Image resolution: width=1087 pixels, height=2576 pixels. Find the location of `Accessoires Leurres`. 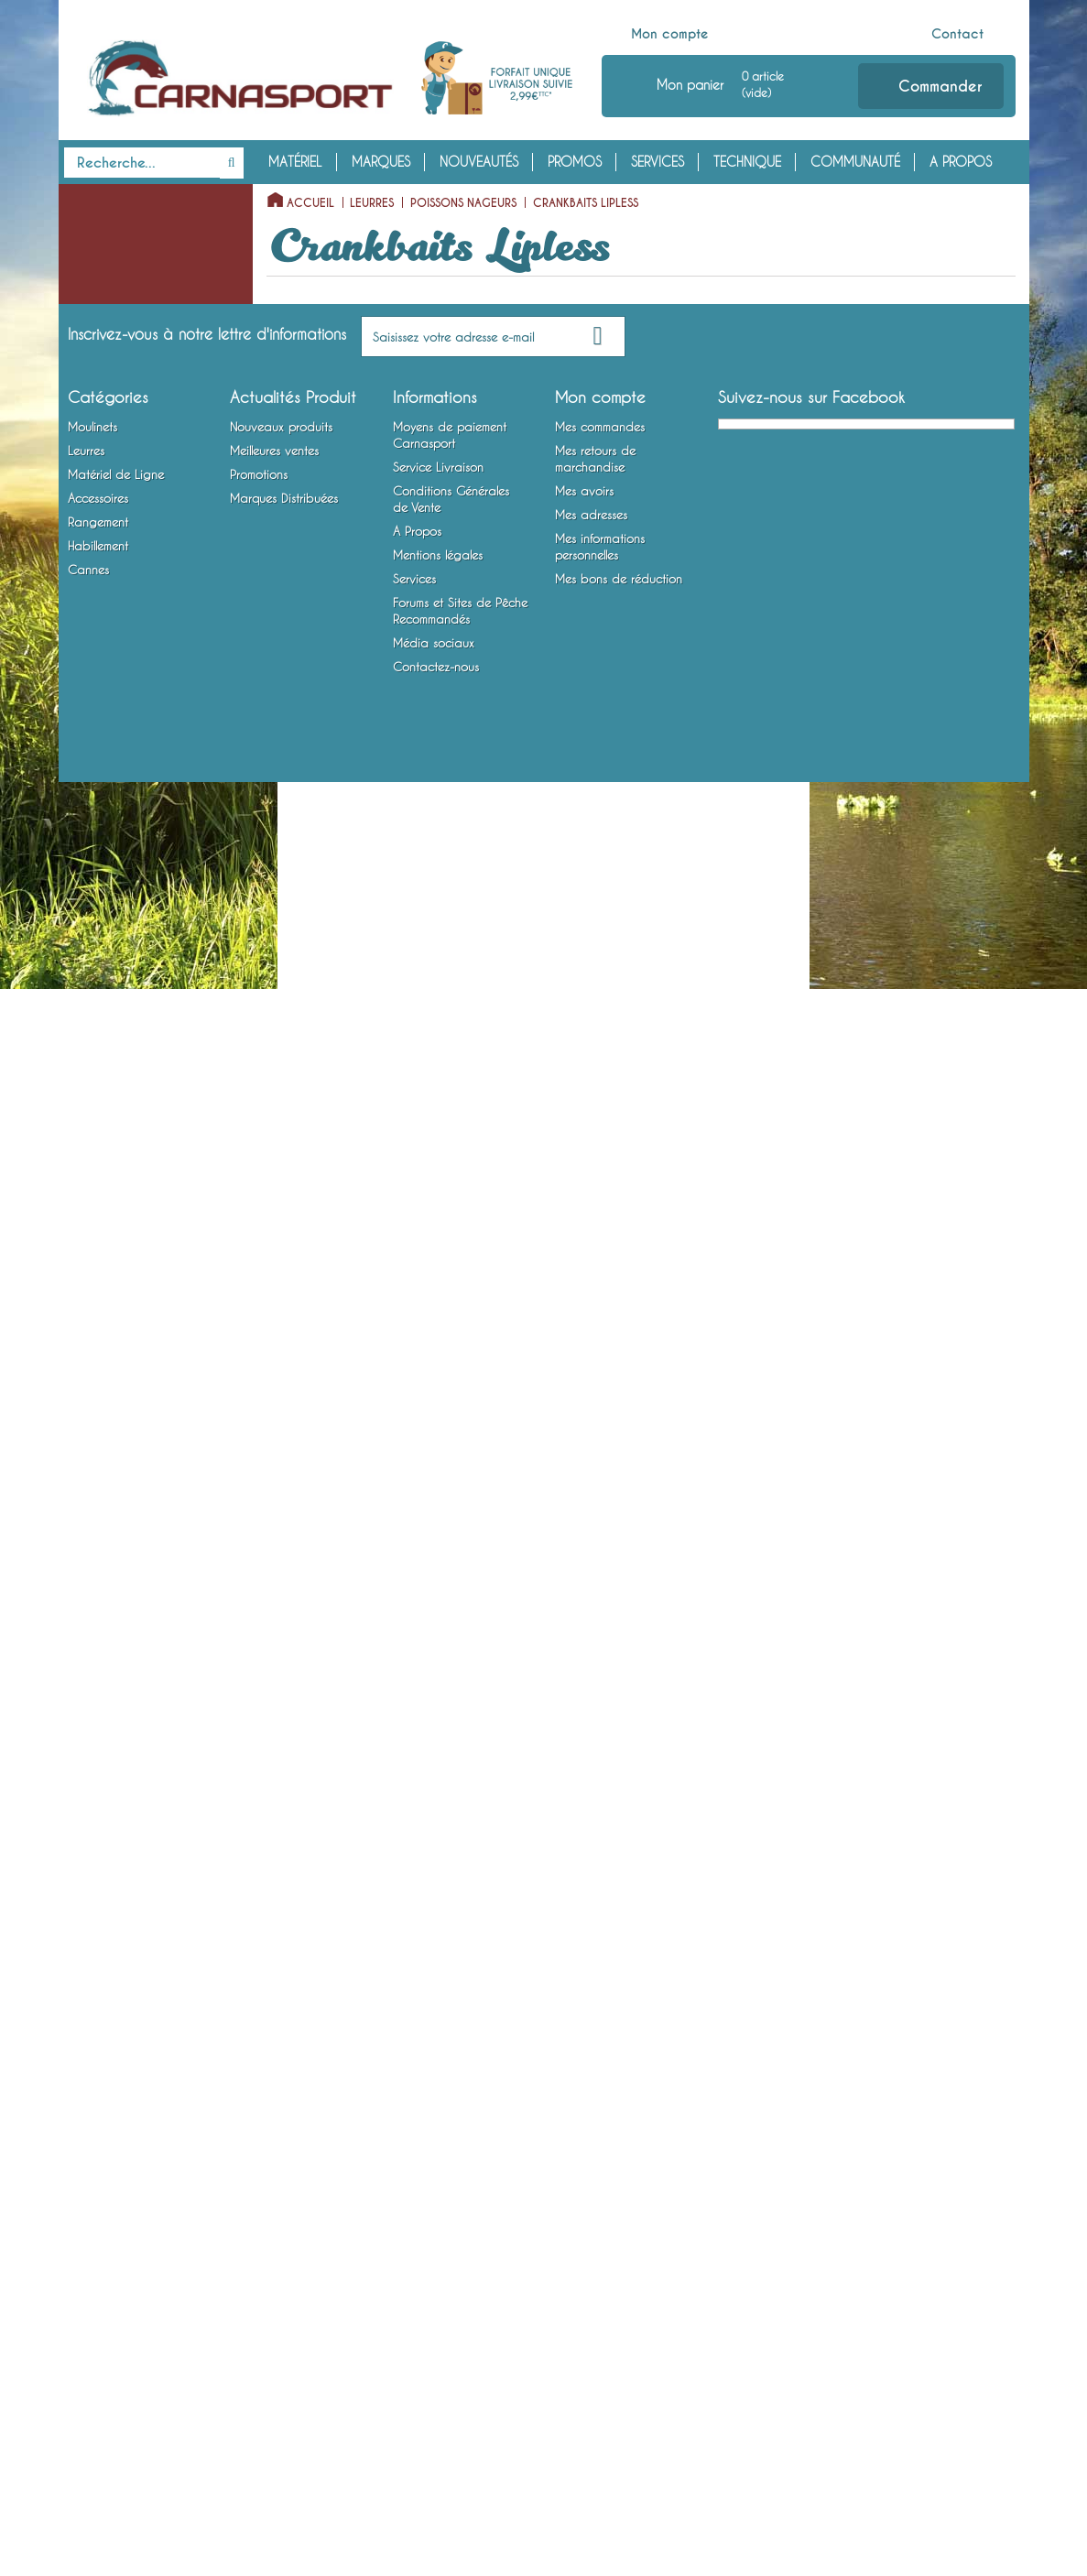

Accessoires Leurres is located at coordinates (114, 1801).